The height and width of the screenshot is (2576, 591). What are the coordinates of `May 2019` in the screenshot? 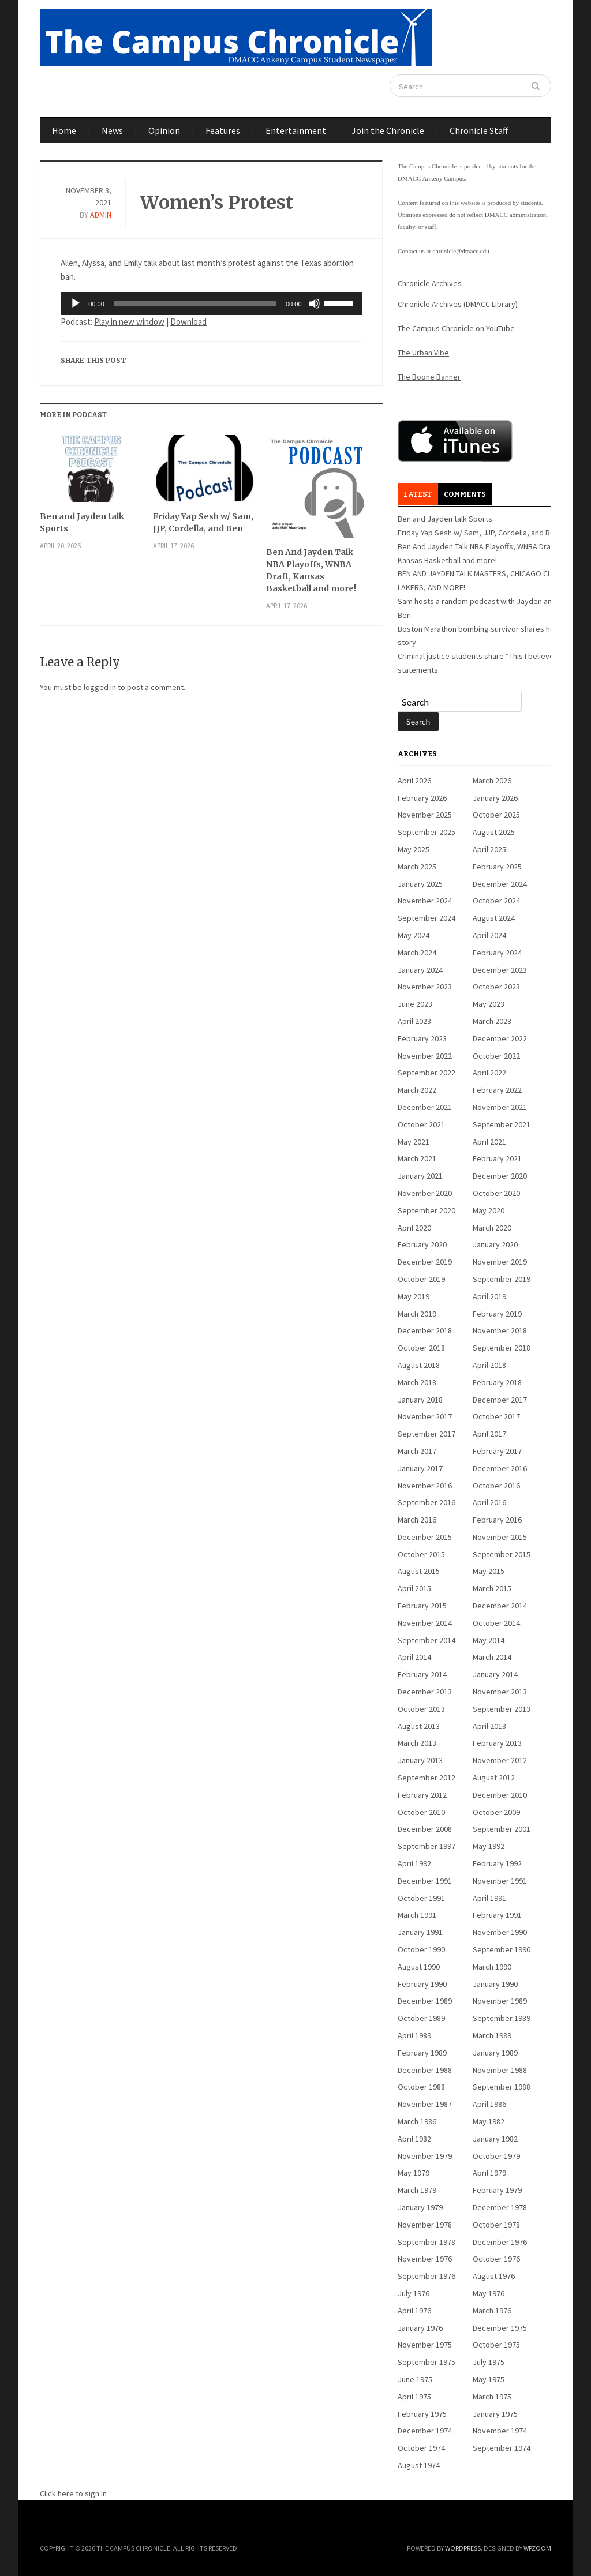 It's located at (413, 1296).